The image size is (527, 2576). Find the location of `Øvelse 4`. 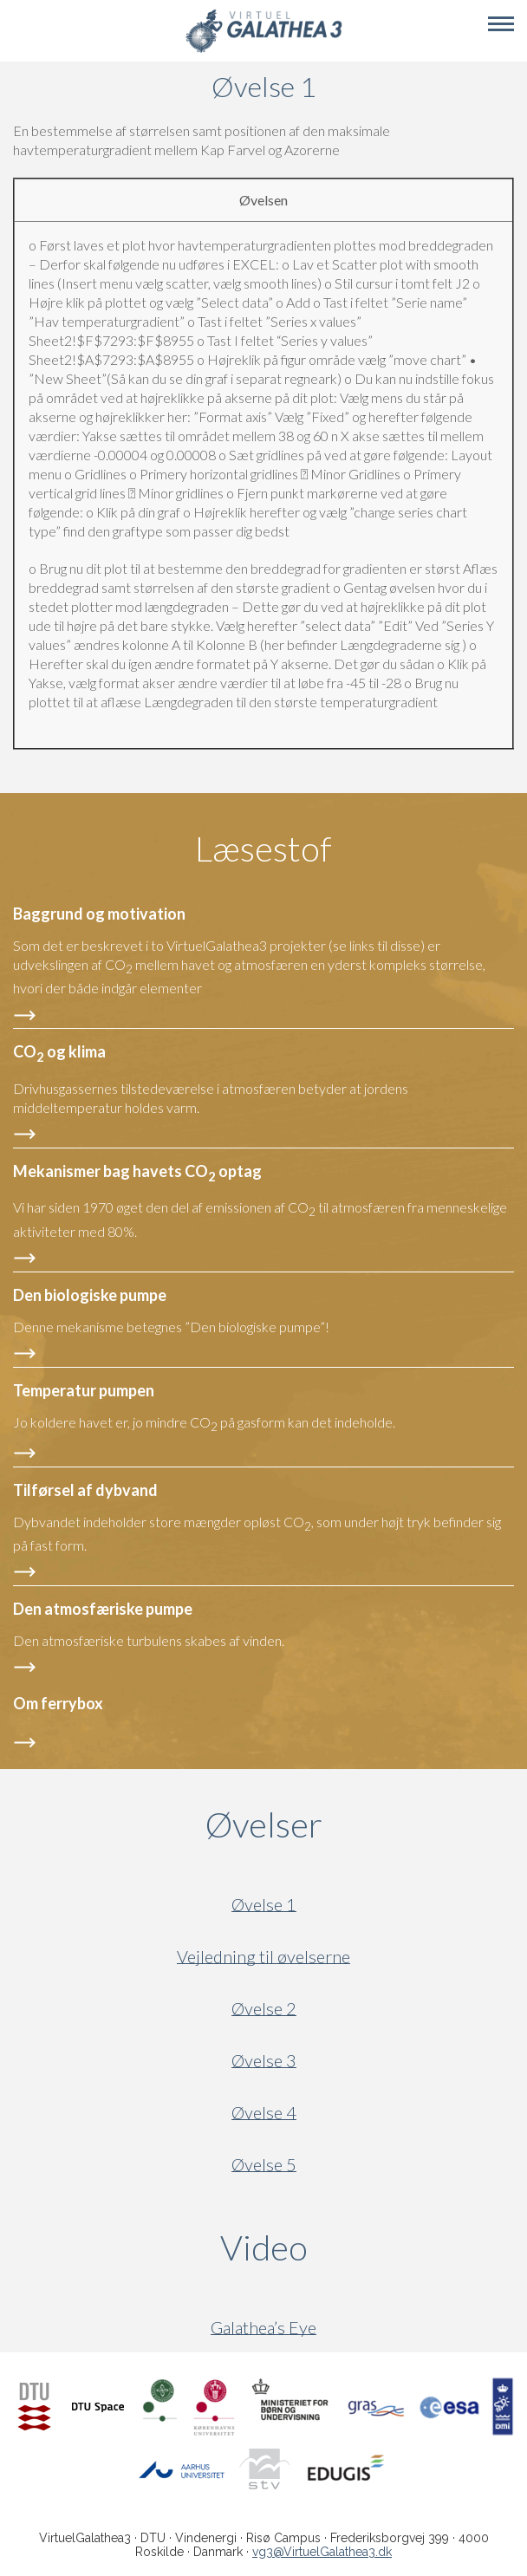

Øvelse 4 is located at coordinates (263, 2112).